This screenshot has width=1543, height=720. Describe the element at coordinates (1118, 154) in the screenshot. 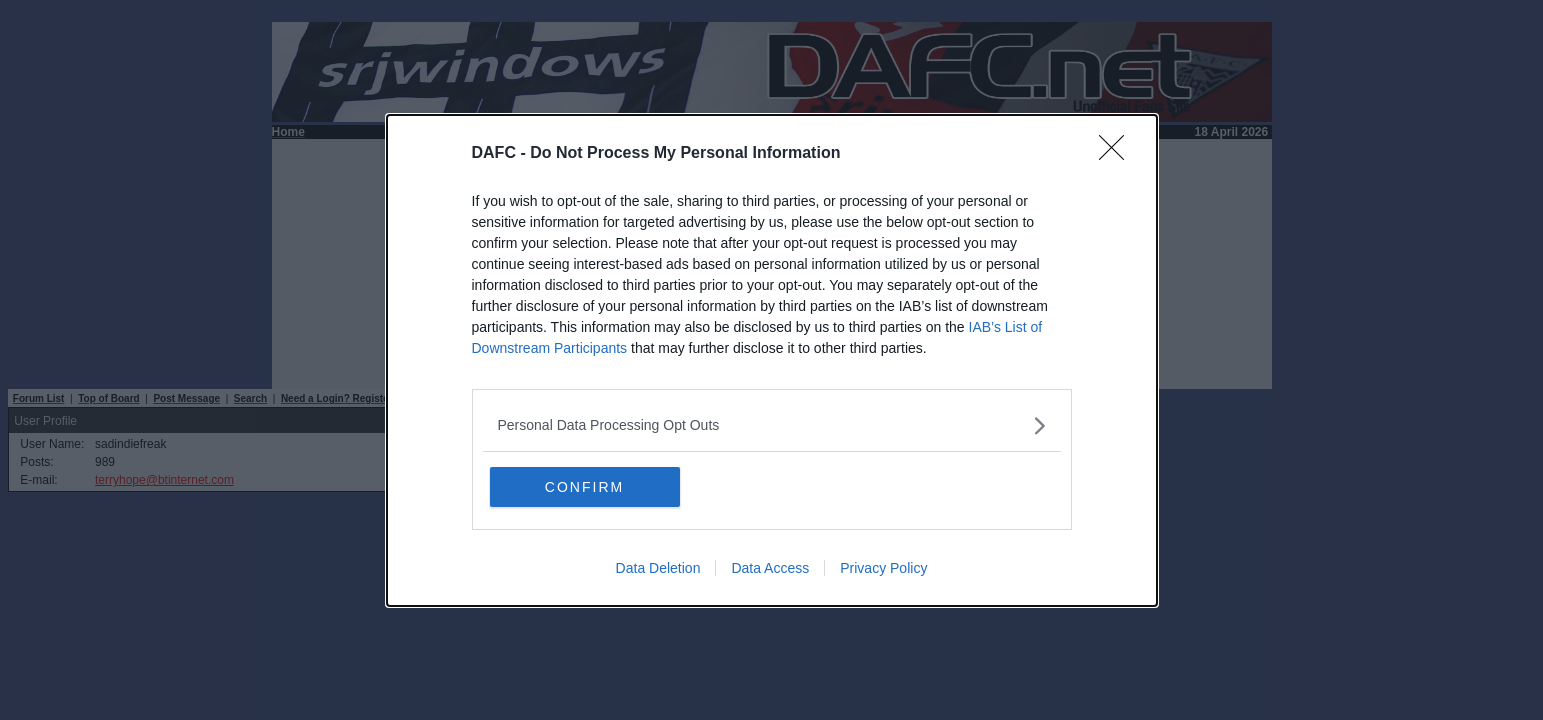

I see `[Close]` at that location.